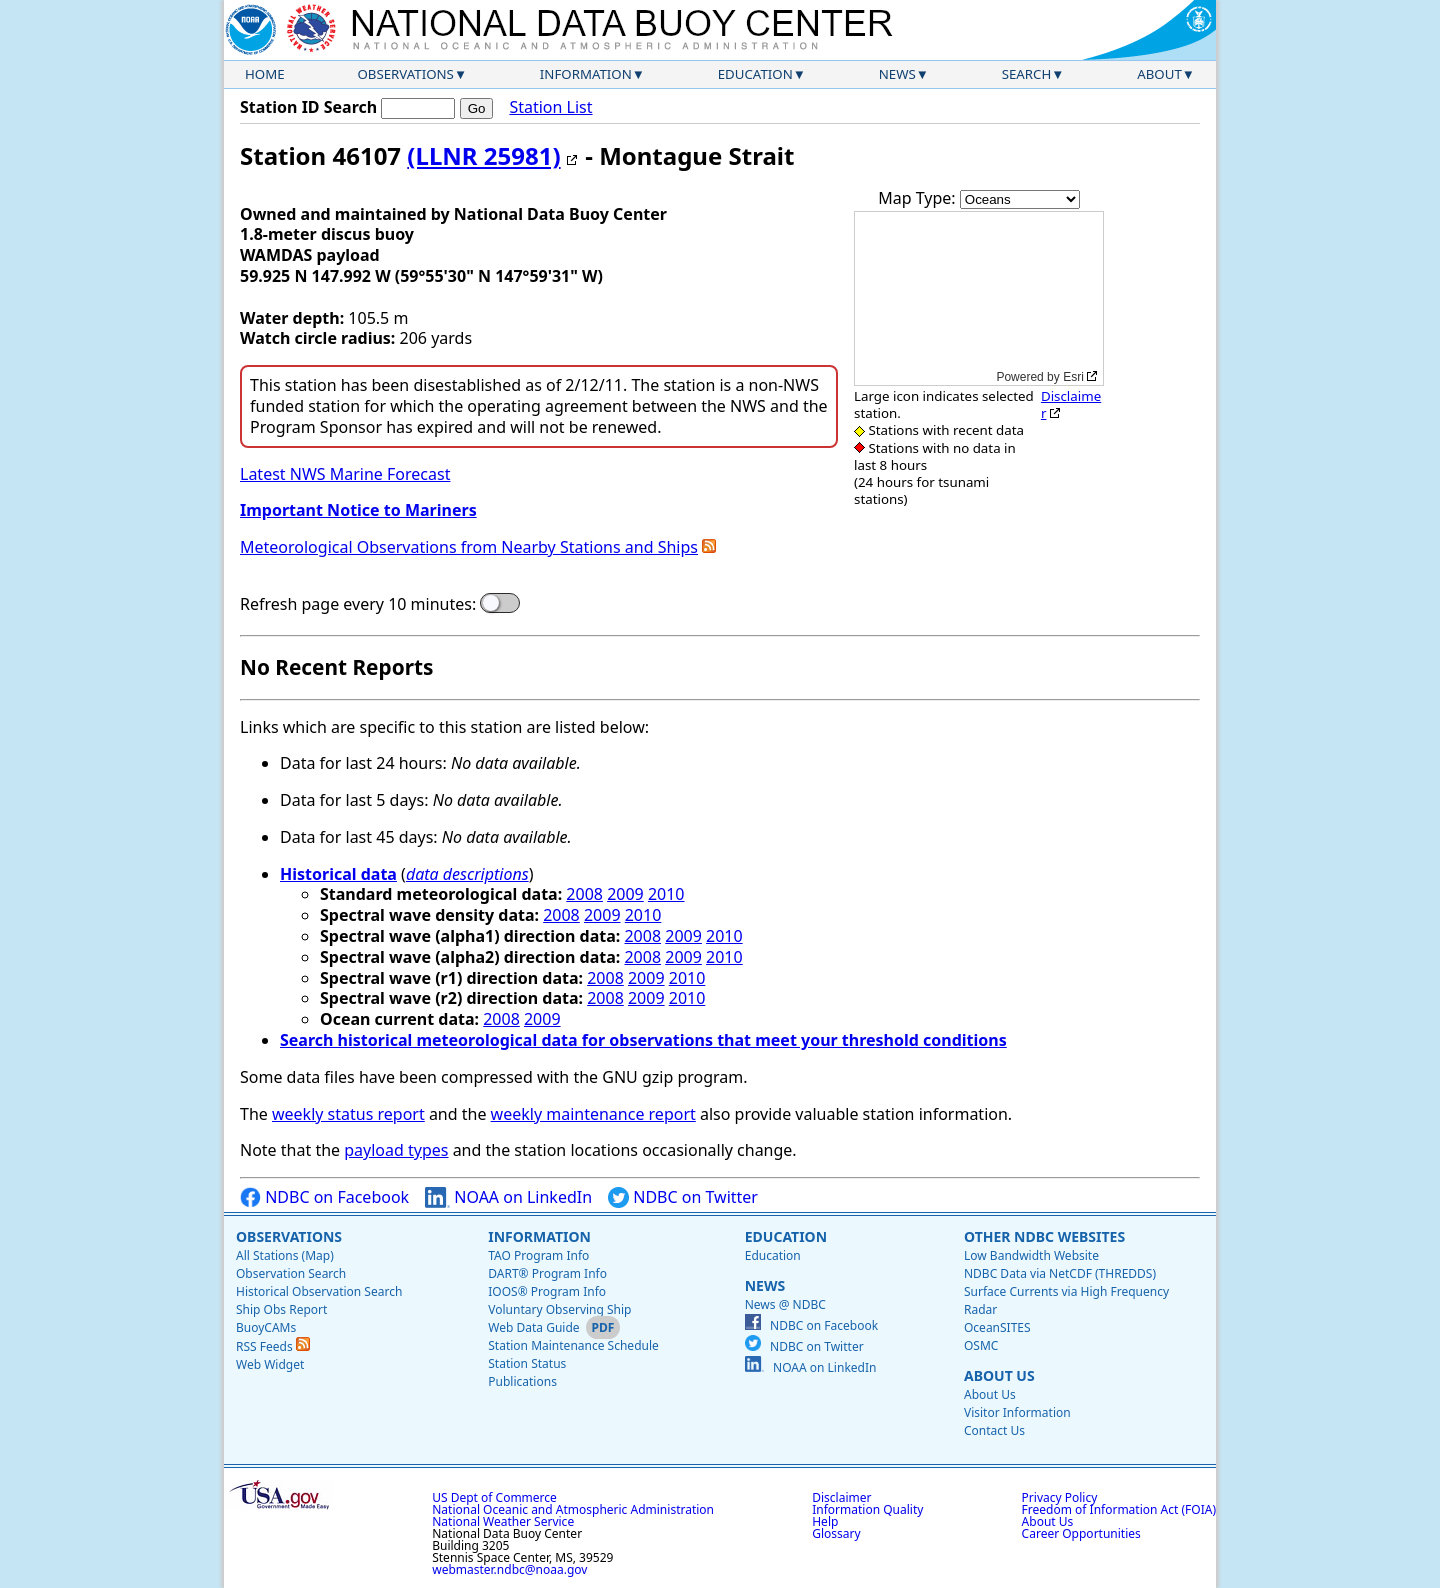 The width and height of the screenshot is (1440, 1588). Describe the element at coordinates (1060, 1273) in the screenshot. I see `NDBC Data via NetCDF (THREDDS)` at that location.